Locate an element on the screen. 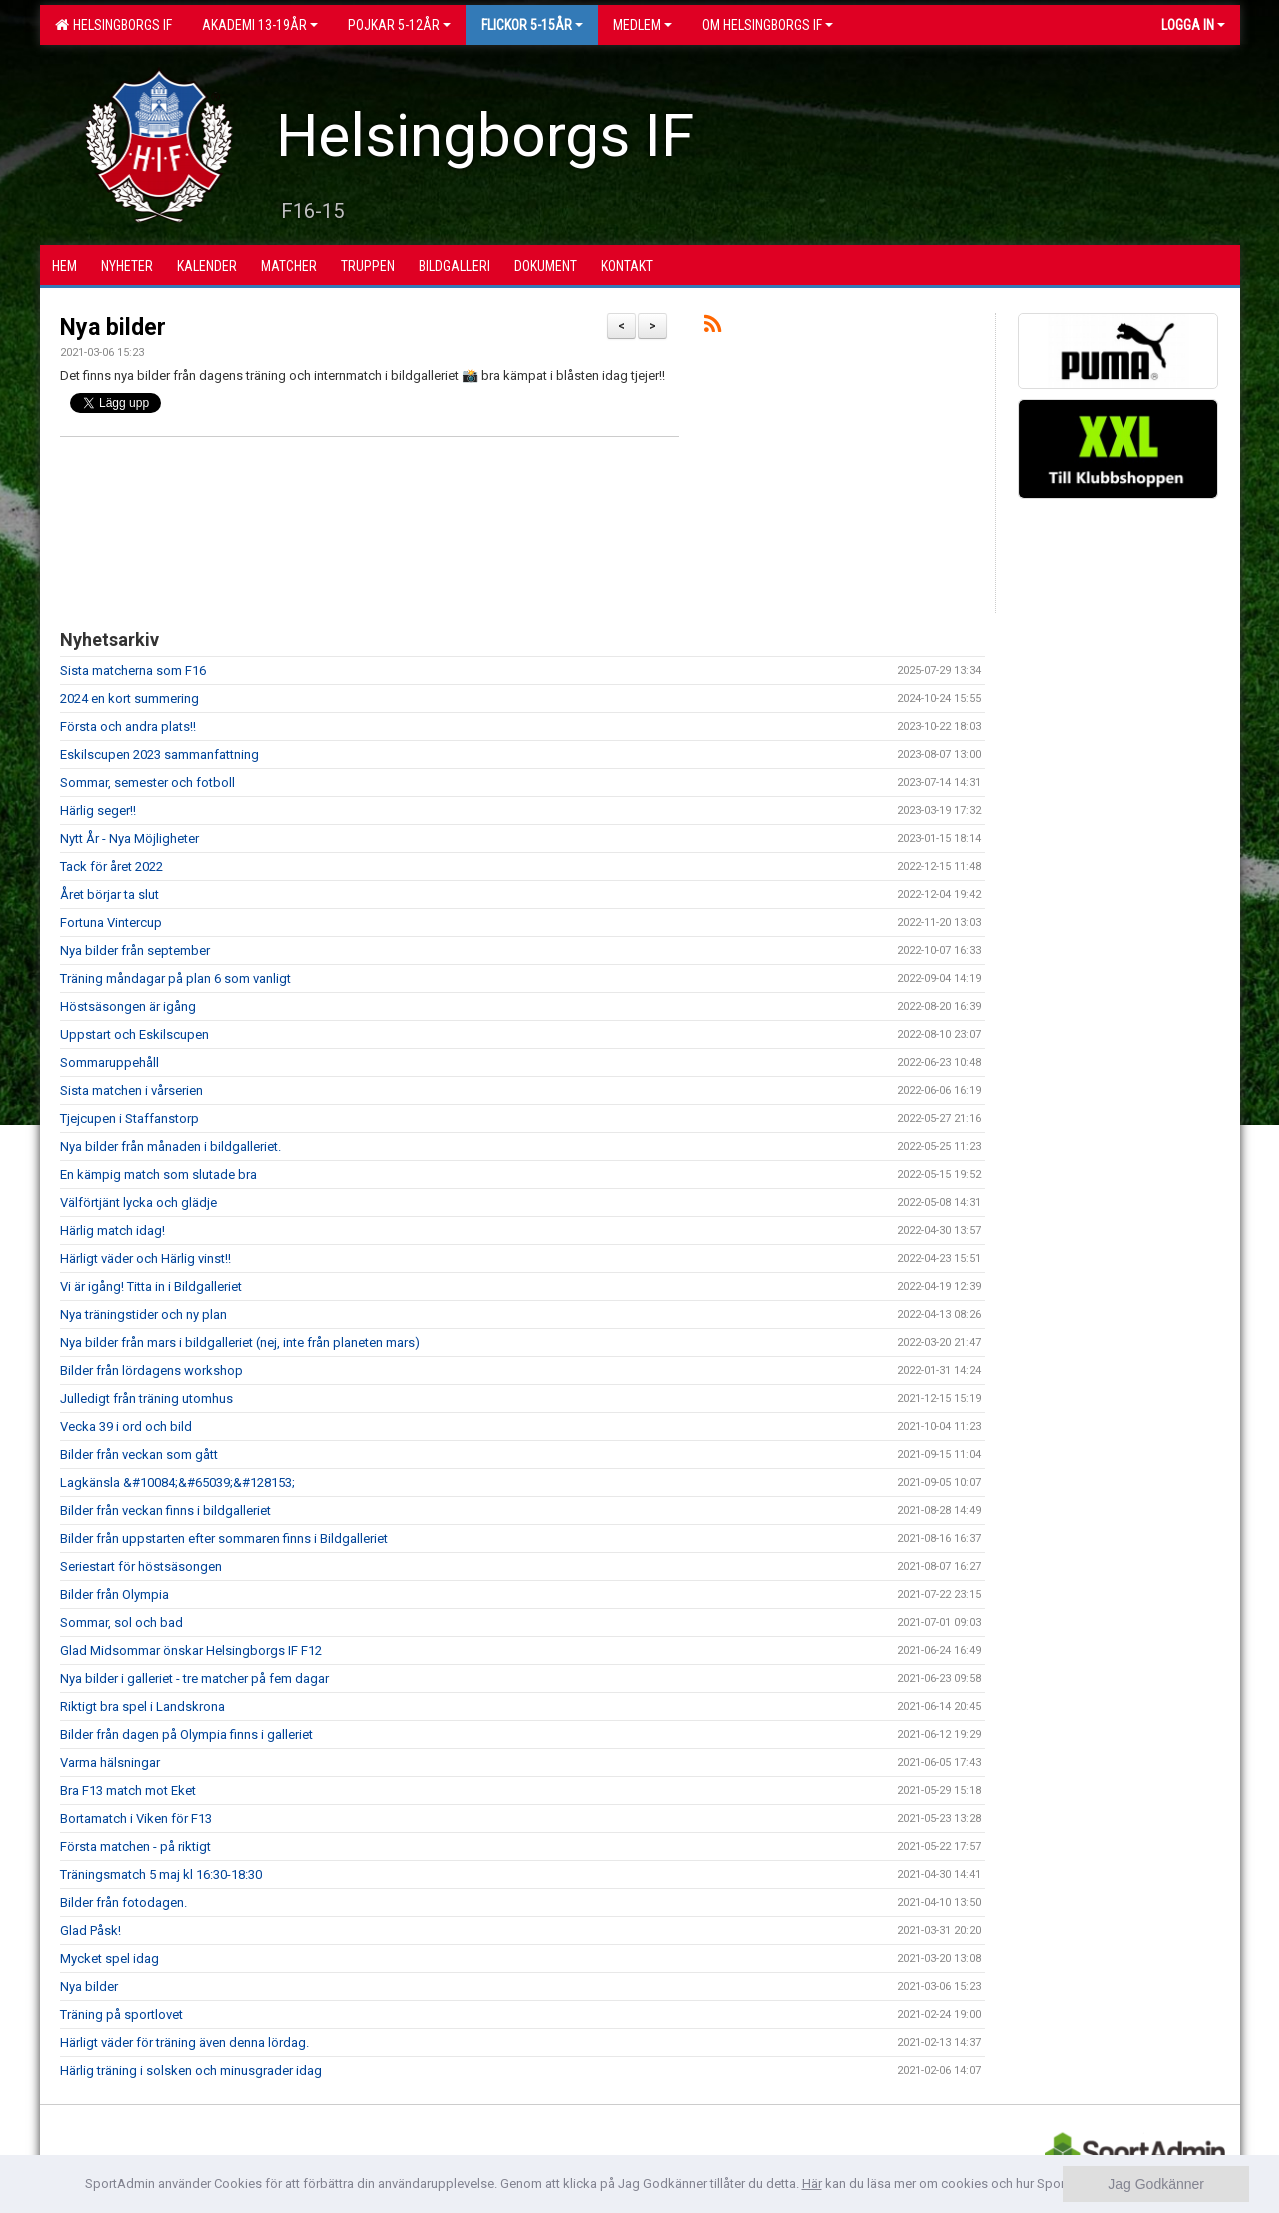 Image resolution: width=1279 pixels, height=2213 pixels. Första matchen - på riktigt is located at coordinates (135, 1846).